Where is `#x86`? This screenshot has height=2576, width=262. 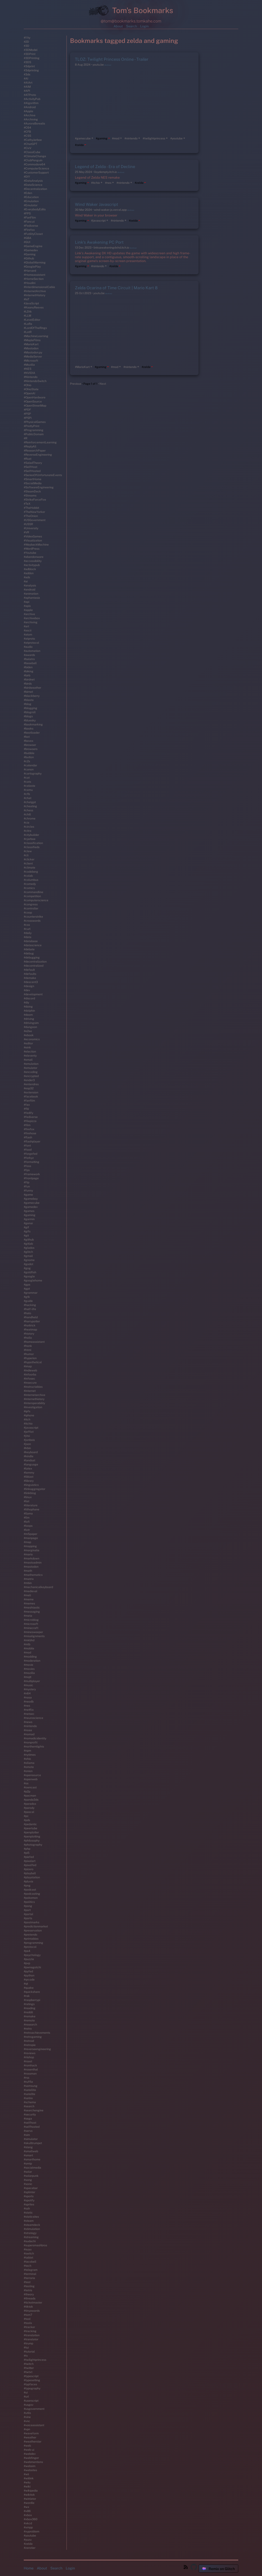
#x86 is located at coordinates (27, 2511).